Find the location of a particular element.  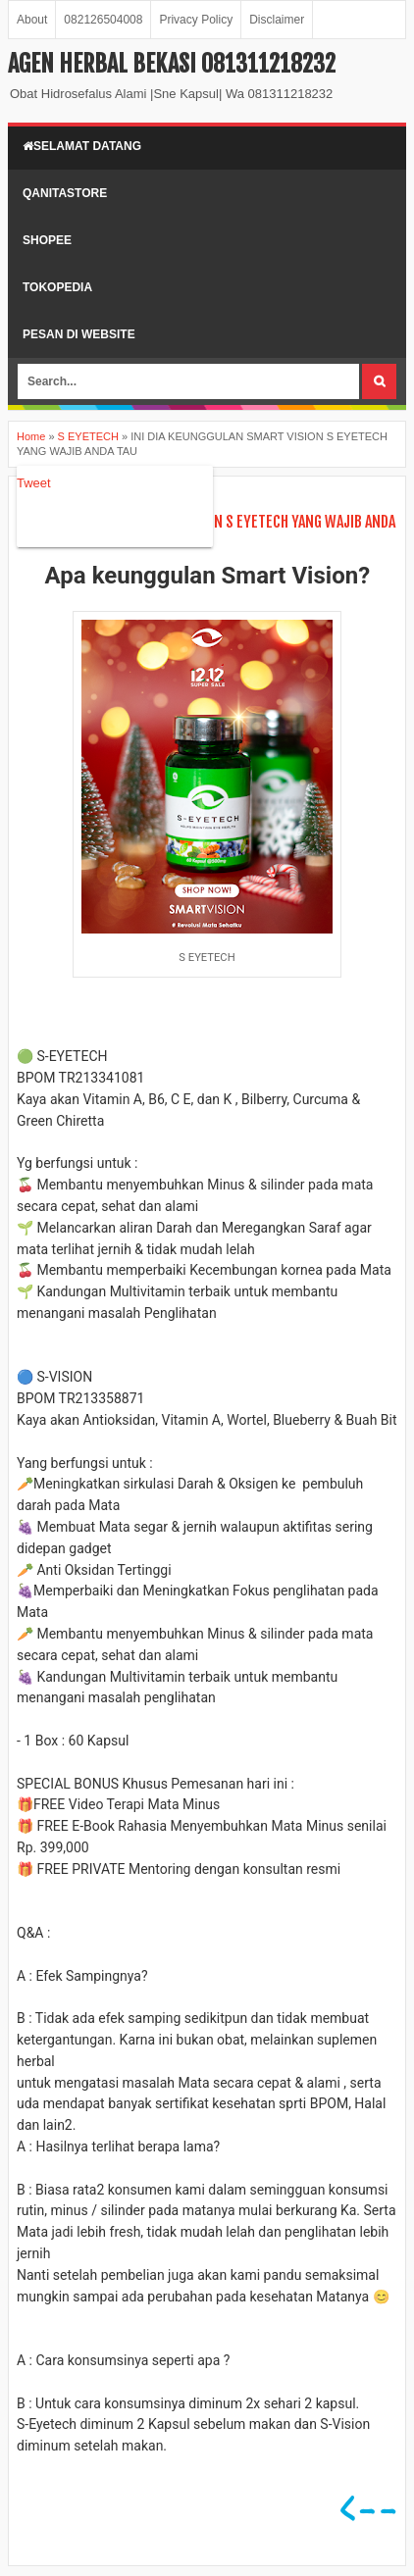

qanitastore is located at coordinates (65, 193).